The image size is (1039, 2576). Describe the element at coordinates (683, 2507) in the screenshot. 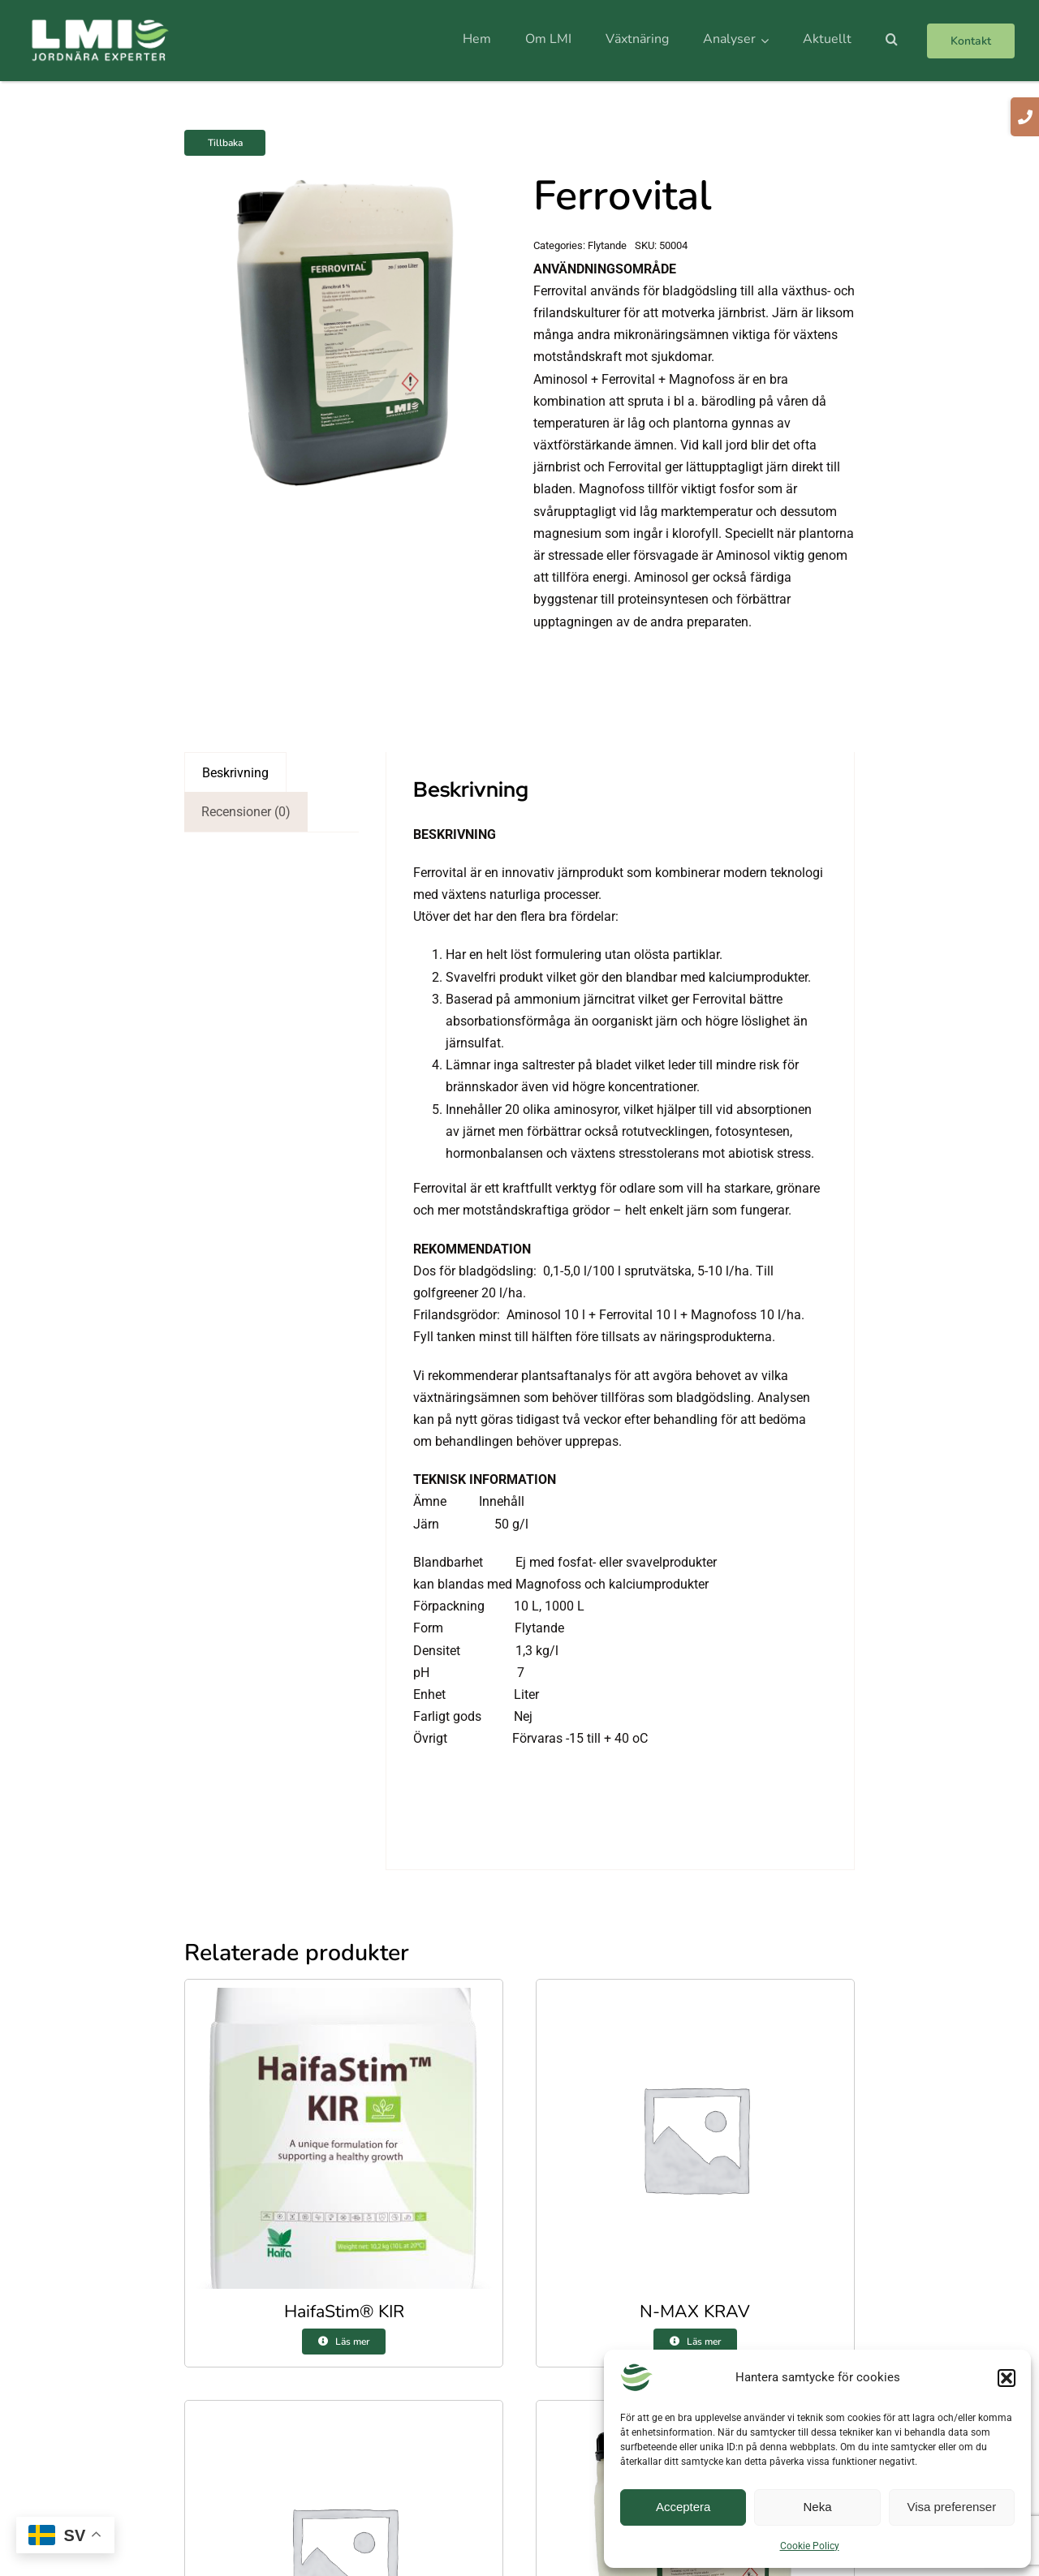

I see `Acceptera` at that location.